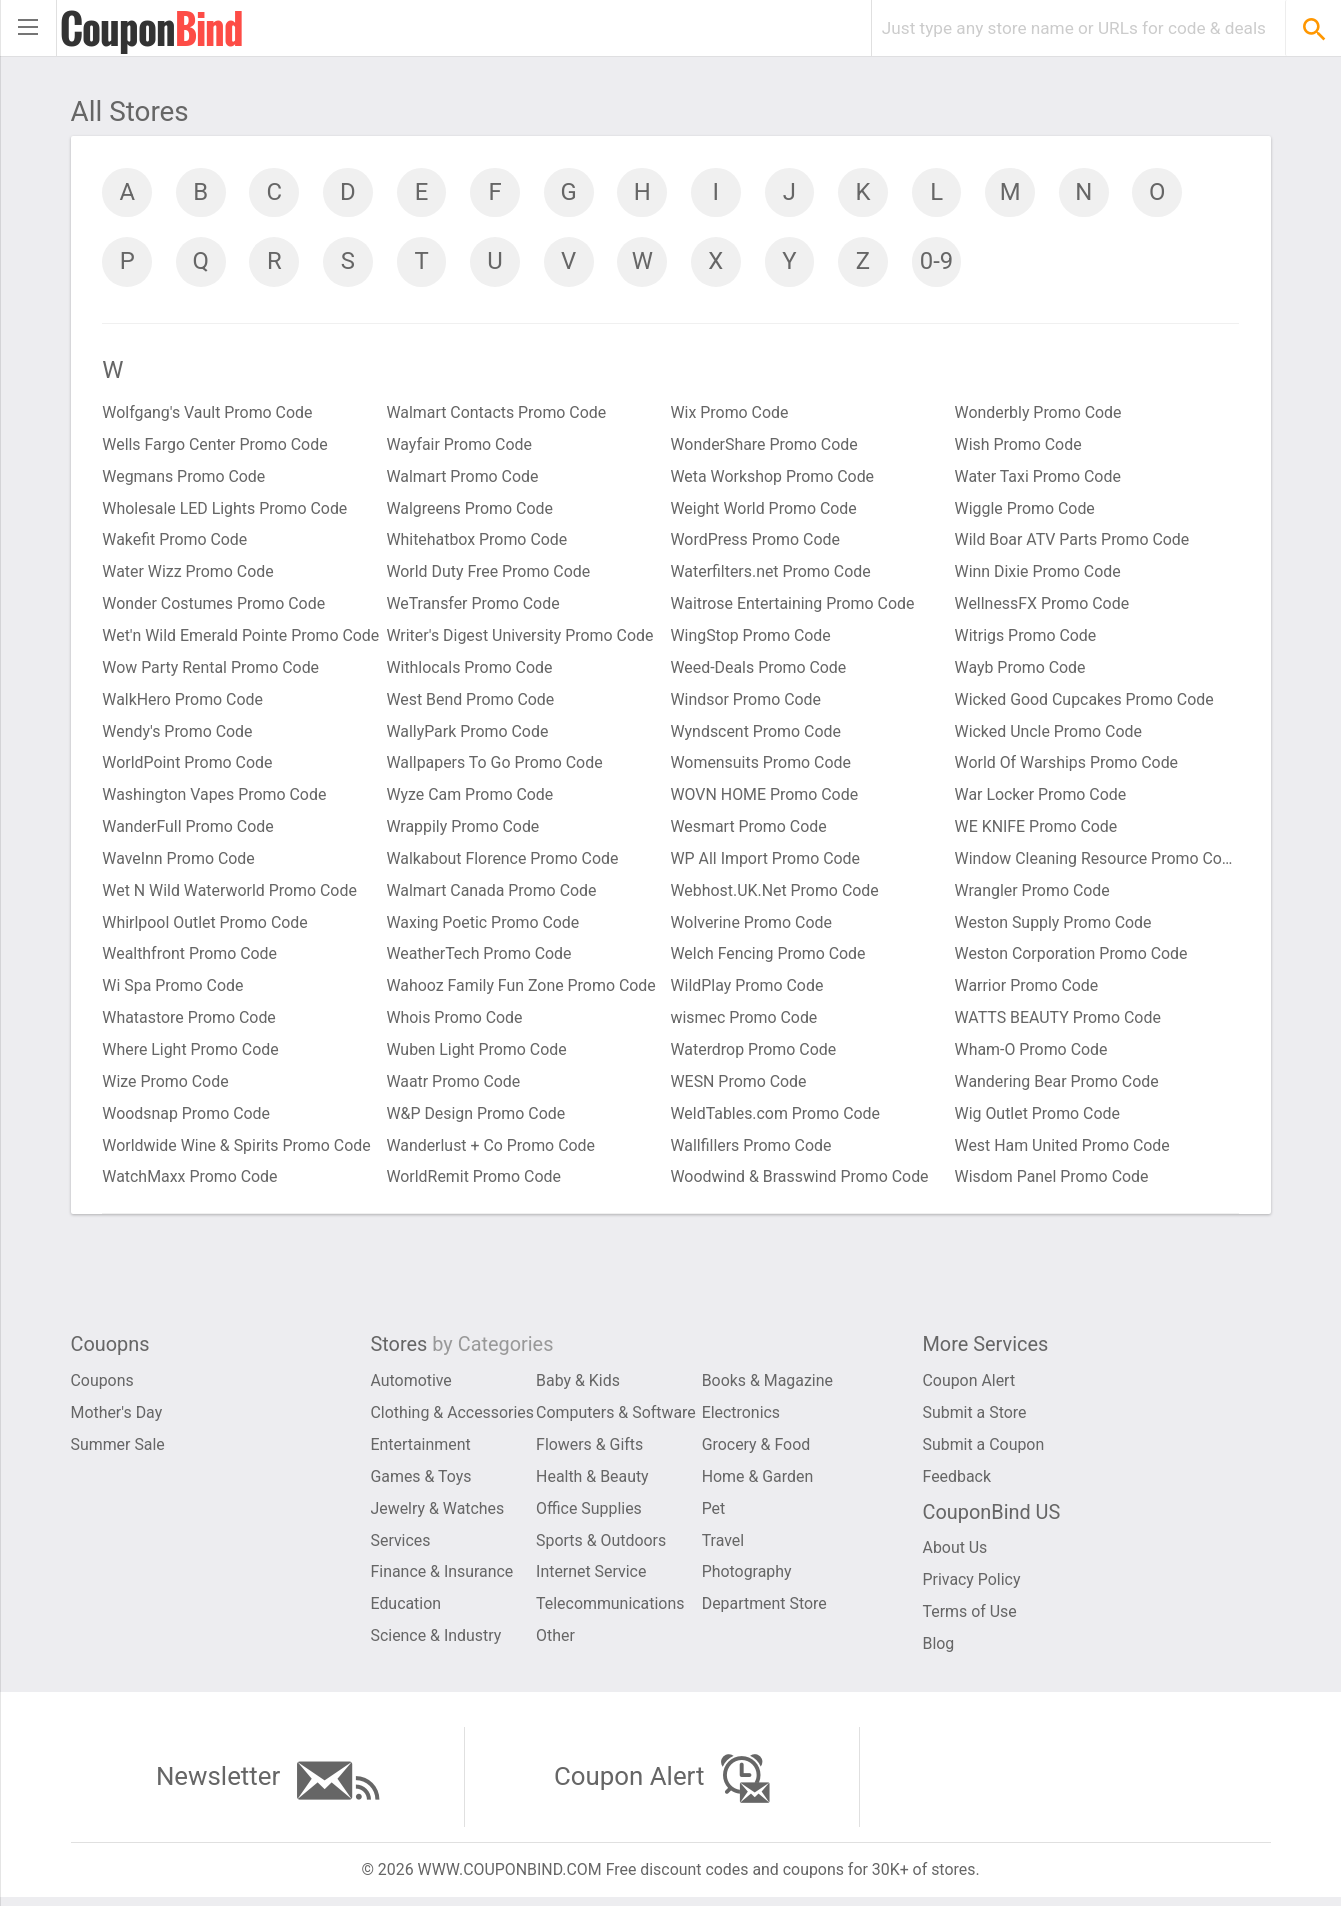 The height and width of the screenshot is (1906, 1341). Describe the element at coordinates (470, 510) in the screenshot. I see `Walgreens Promo Code` at that location.